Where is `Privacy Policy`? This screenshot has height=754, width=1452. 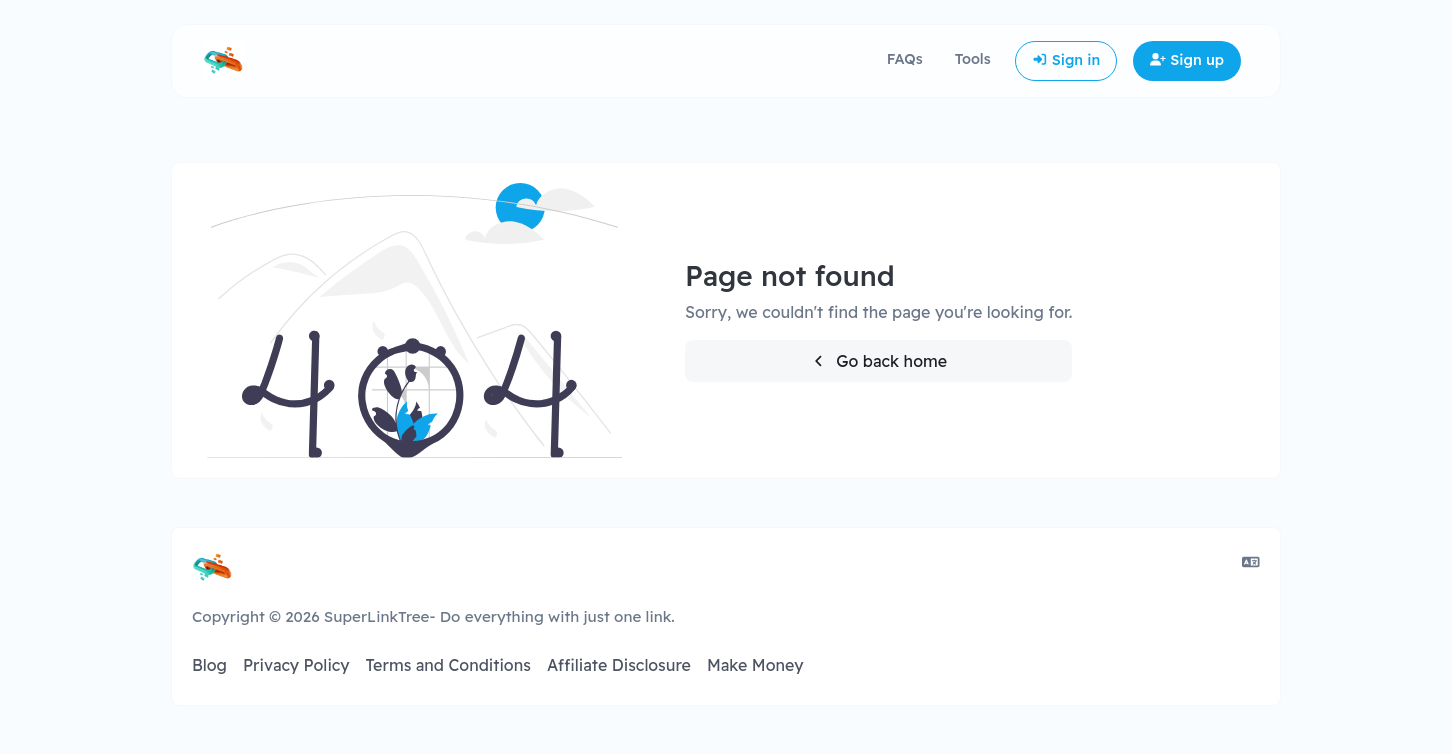 Privacy Policy is located at coordinates (296, 665).